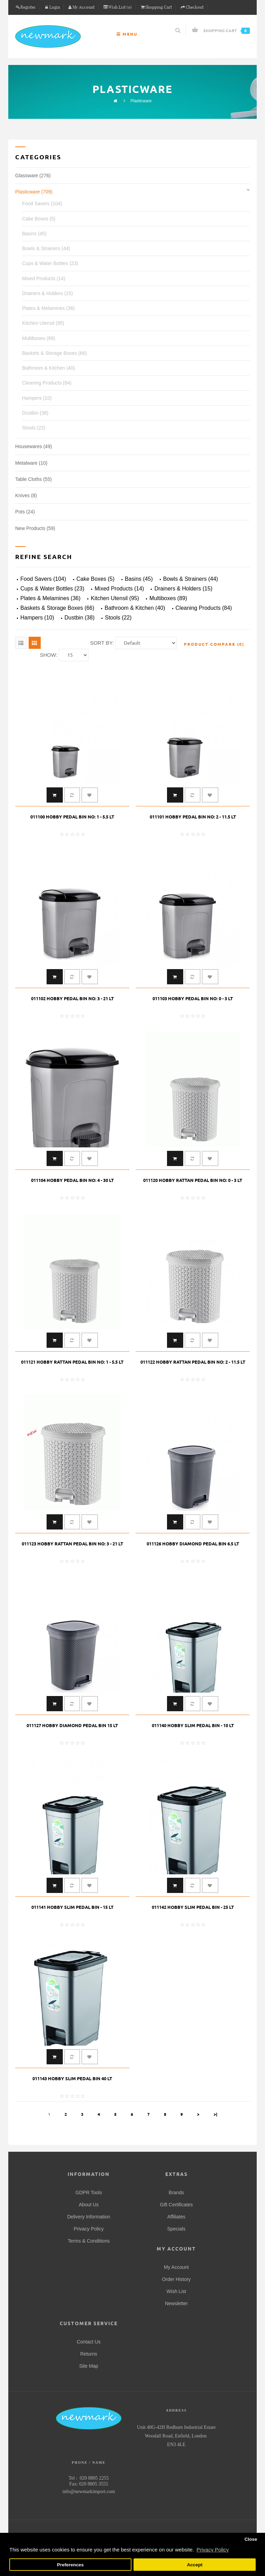 The width and height of the screenshot is (265, 2576). Describe the element at coordinates (176, 2279) in the screenshot. I see `Order History` at that location.